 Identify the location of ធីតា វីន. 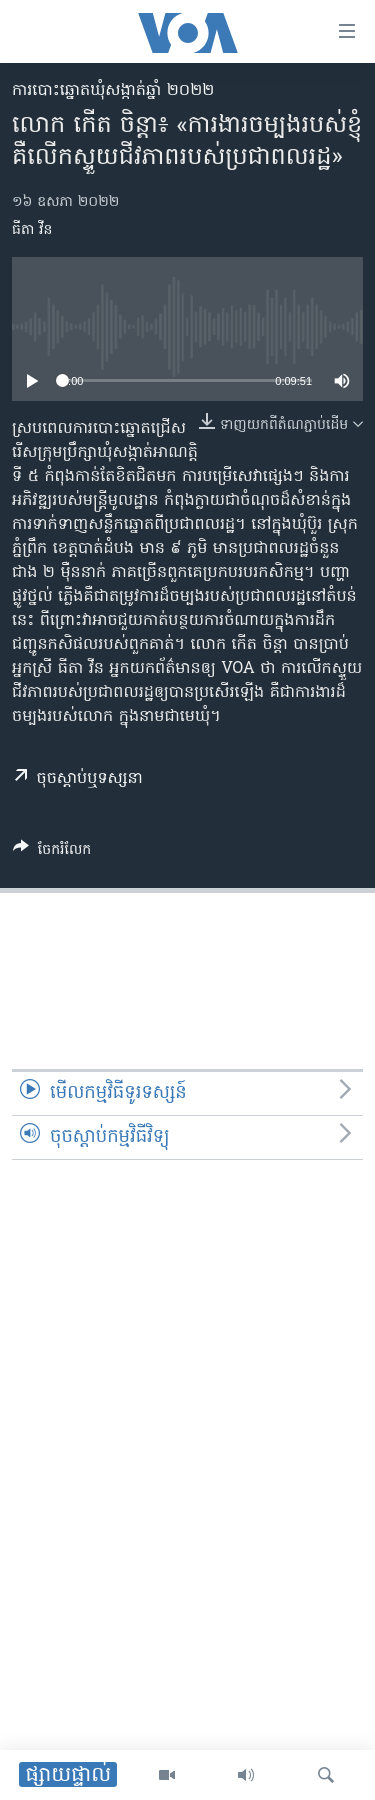
(32, 230).